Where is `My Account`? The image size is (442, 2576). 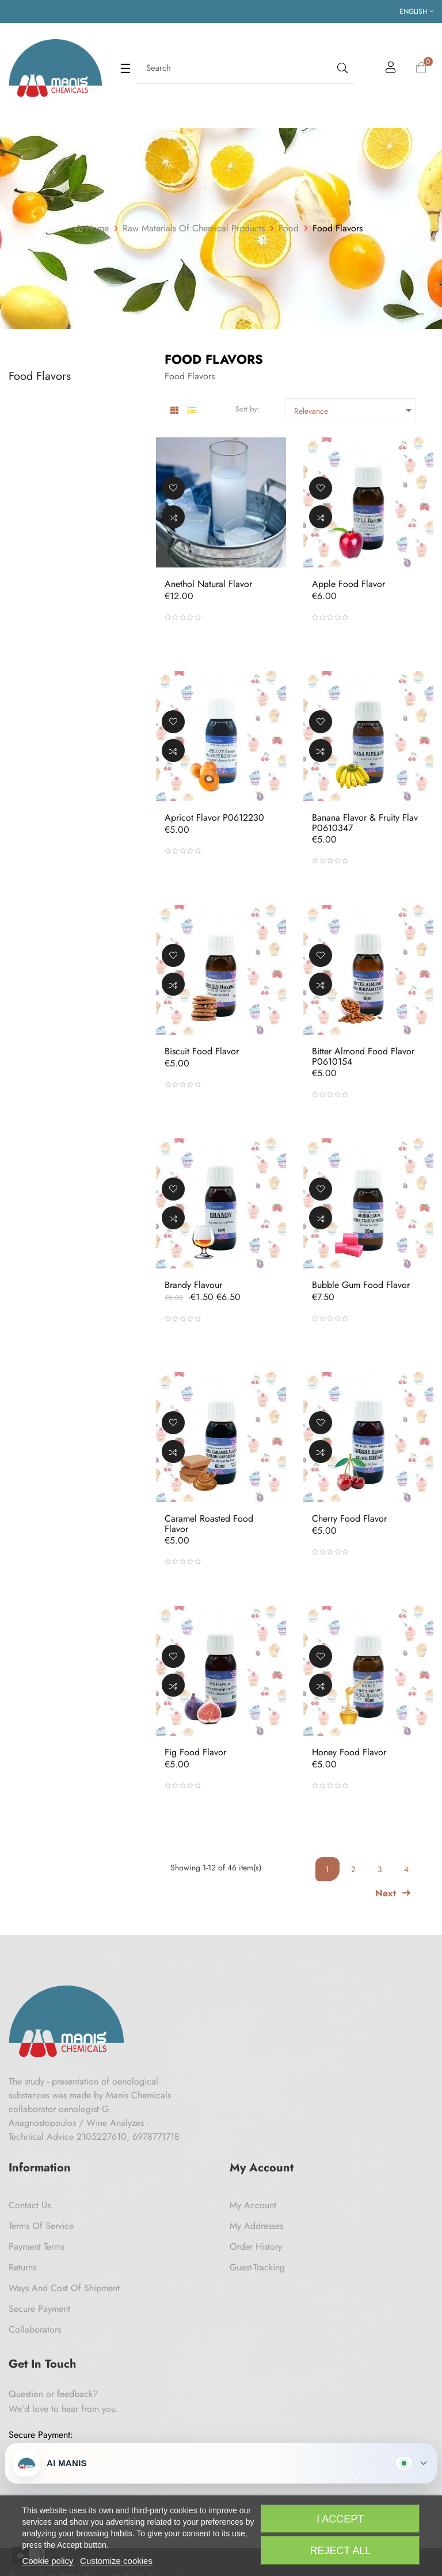 My Account is located at coordinates (253, 2205).